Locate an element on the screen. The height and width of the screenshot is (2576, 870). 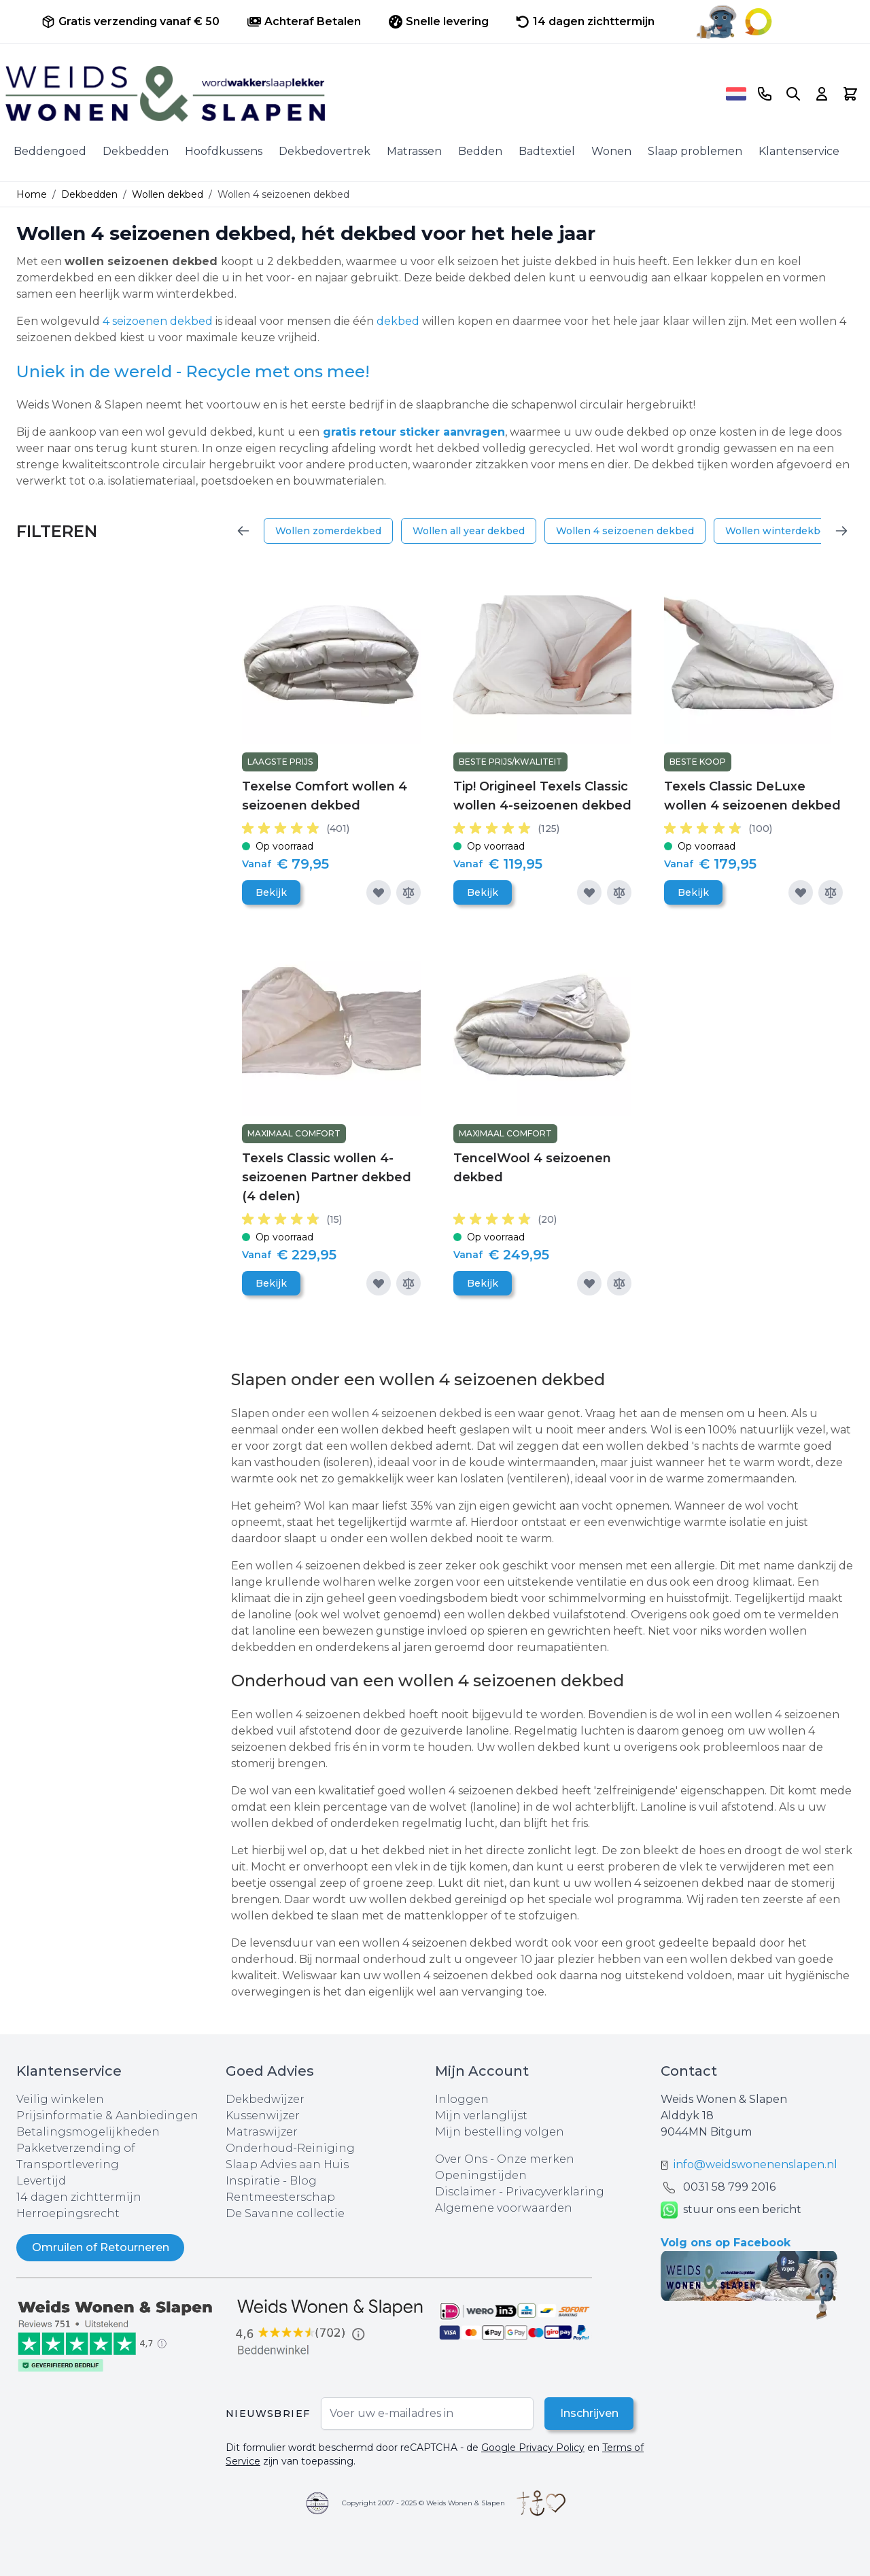
14 dagen zichttermijn is located at coordinates (78, 2197).